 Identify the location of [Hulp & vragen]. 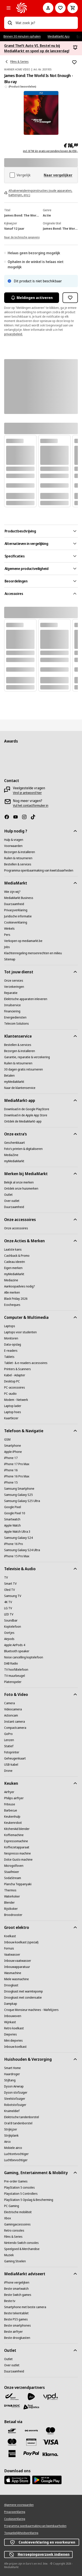
(13, 840).